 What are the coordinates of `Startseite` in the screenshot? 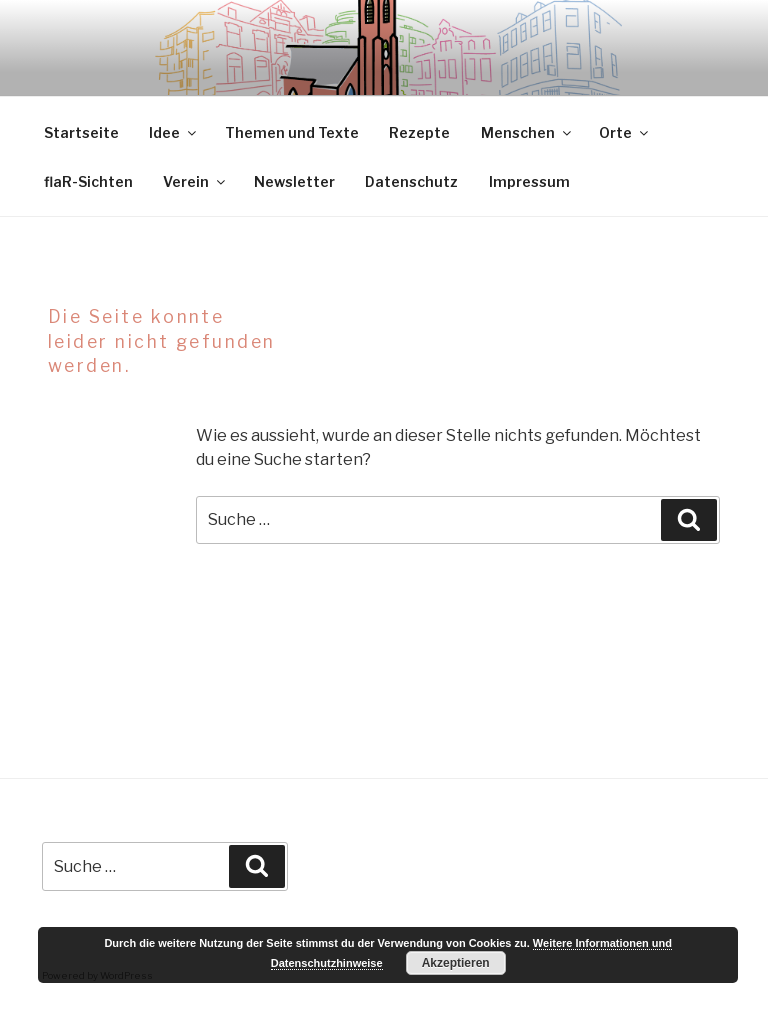 It's located at (81, 132).